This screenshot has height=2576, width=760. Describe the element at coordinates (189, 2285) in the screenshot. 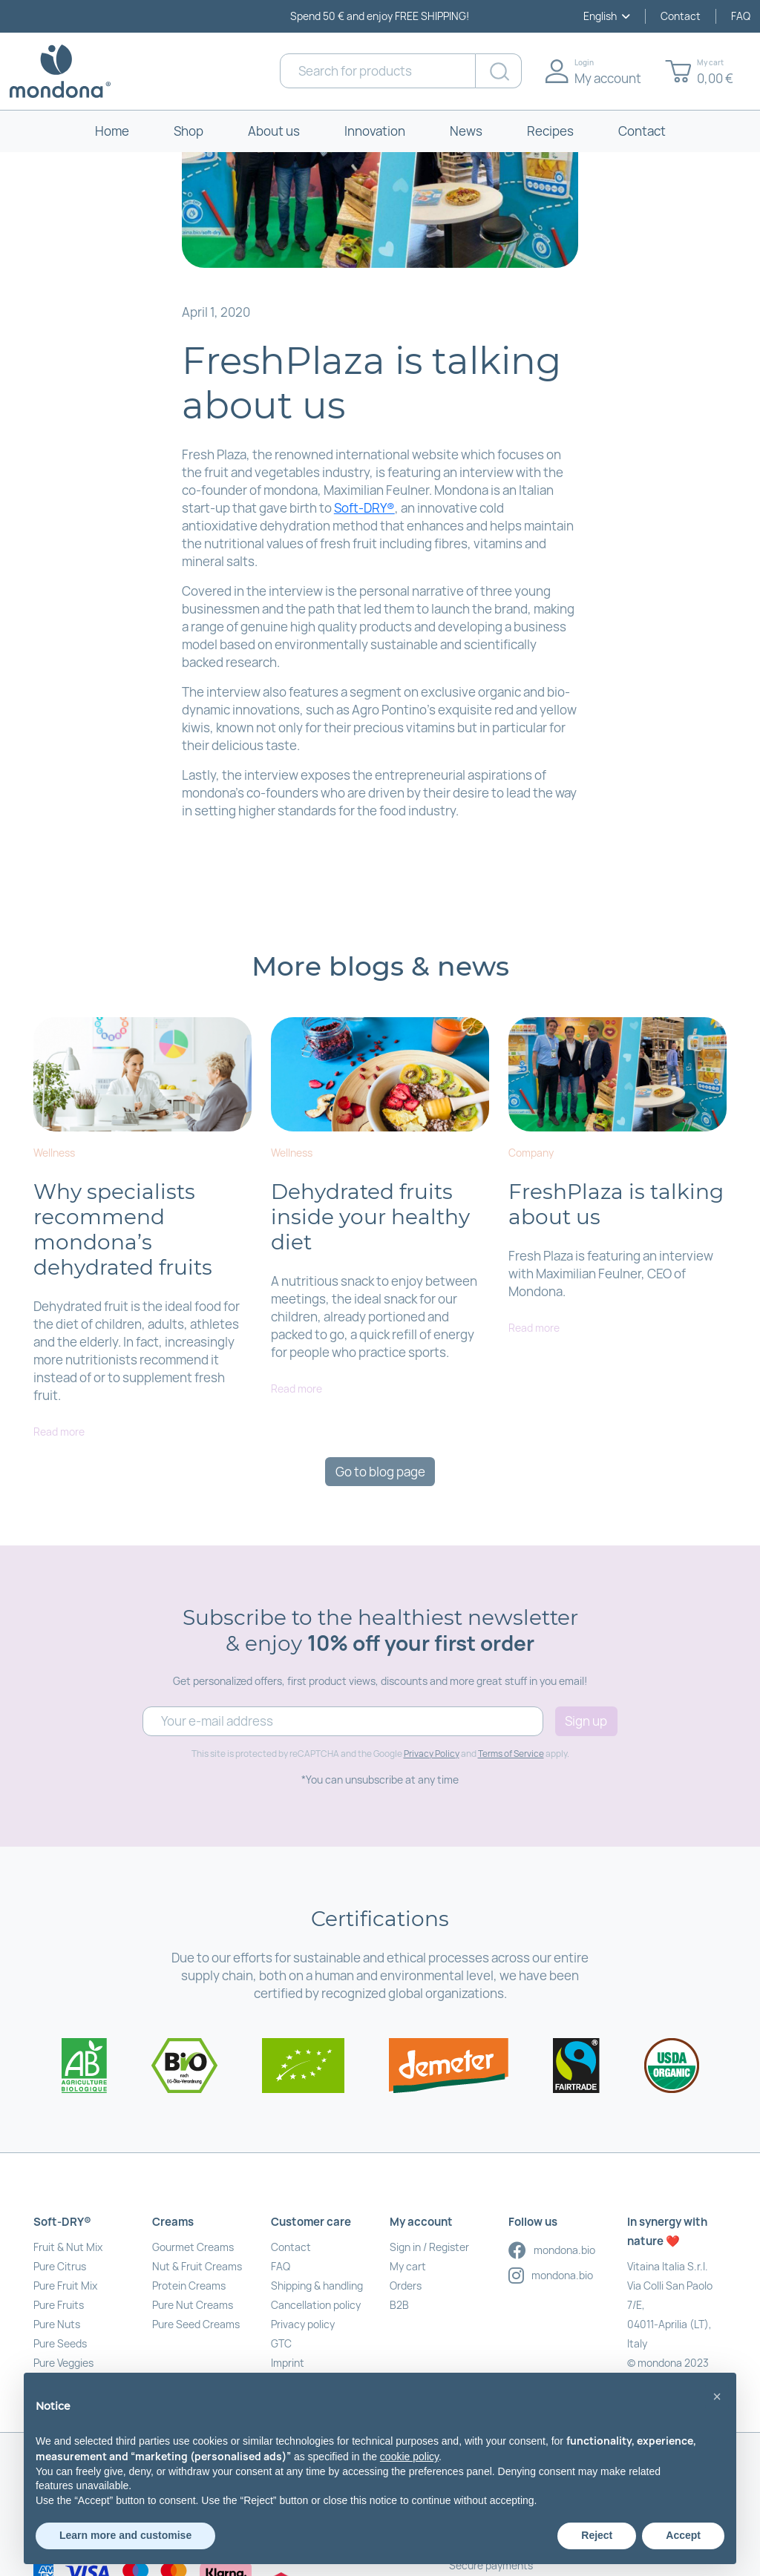

I see `Protein Creams` at that location.